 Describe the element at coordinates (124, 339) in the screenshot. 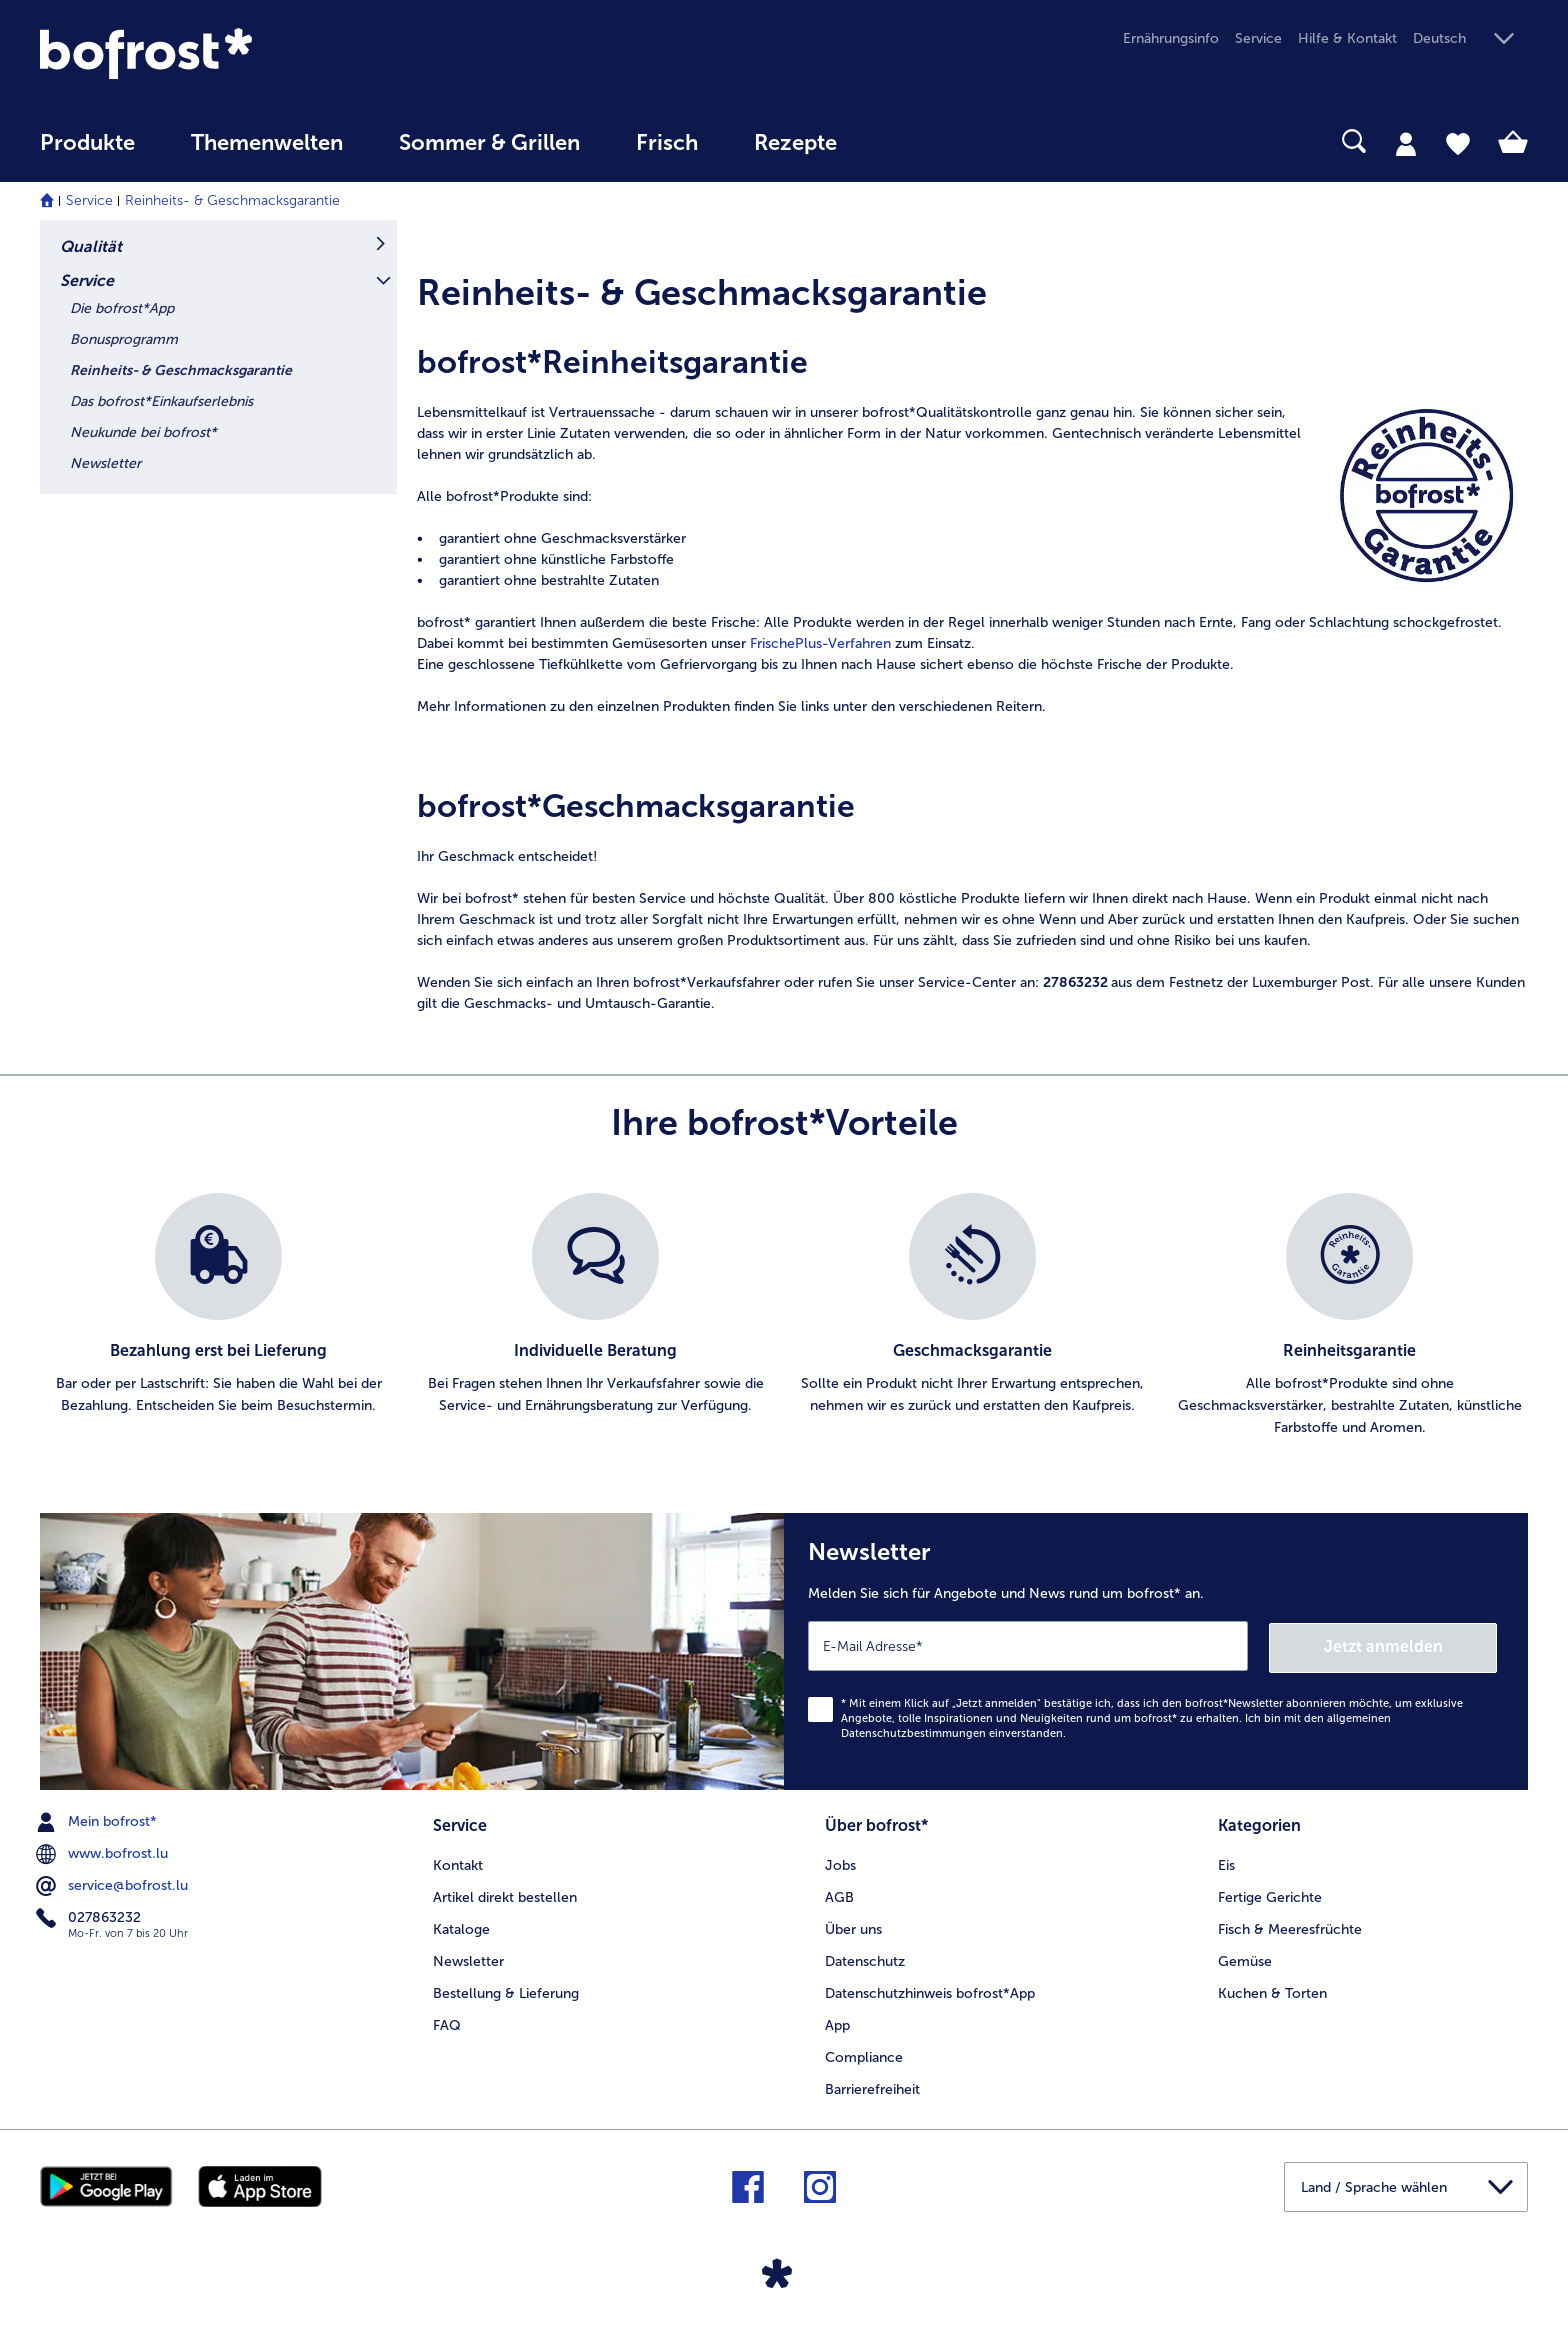

I see `Bonusprogramm` at that location.